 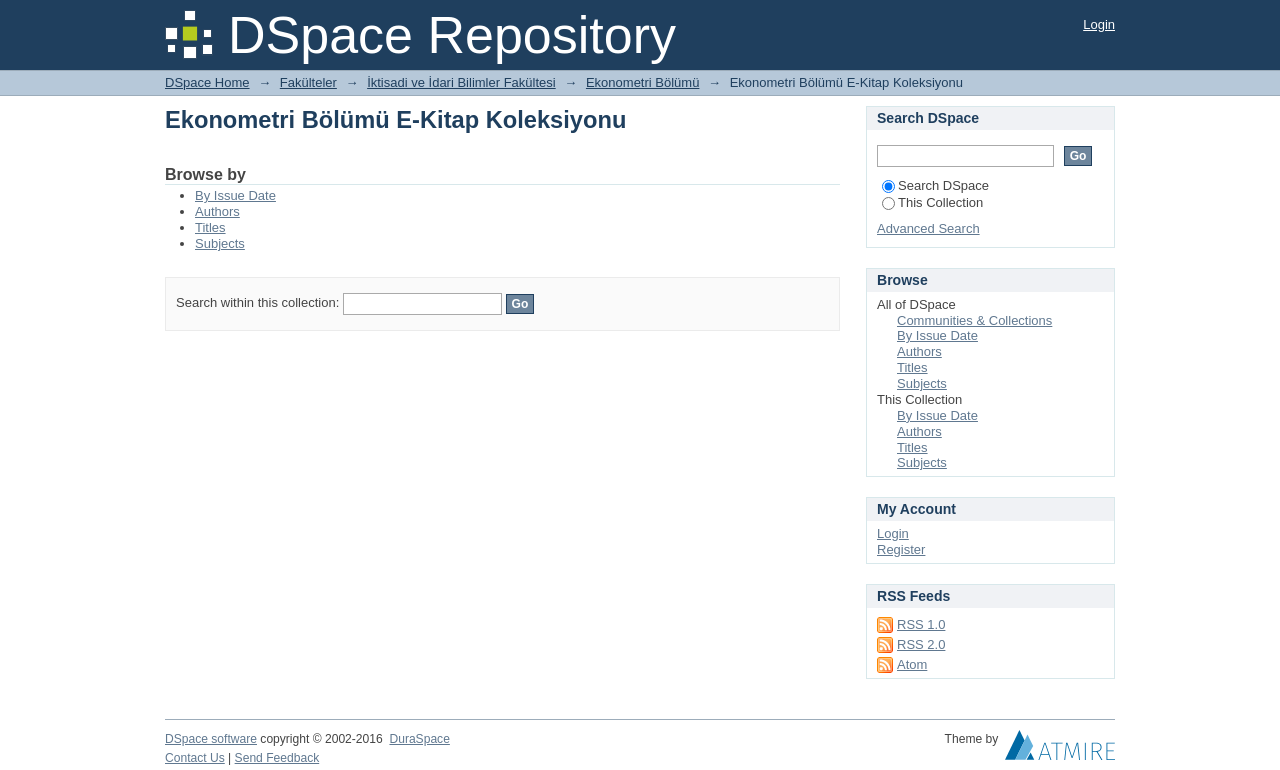 What do you see at coordinates (277, 758) in the screenshot?
I see `Send Feedback` at bounding box center [277, 758].